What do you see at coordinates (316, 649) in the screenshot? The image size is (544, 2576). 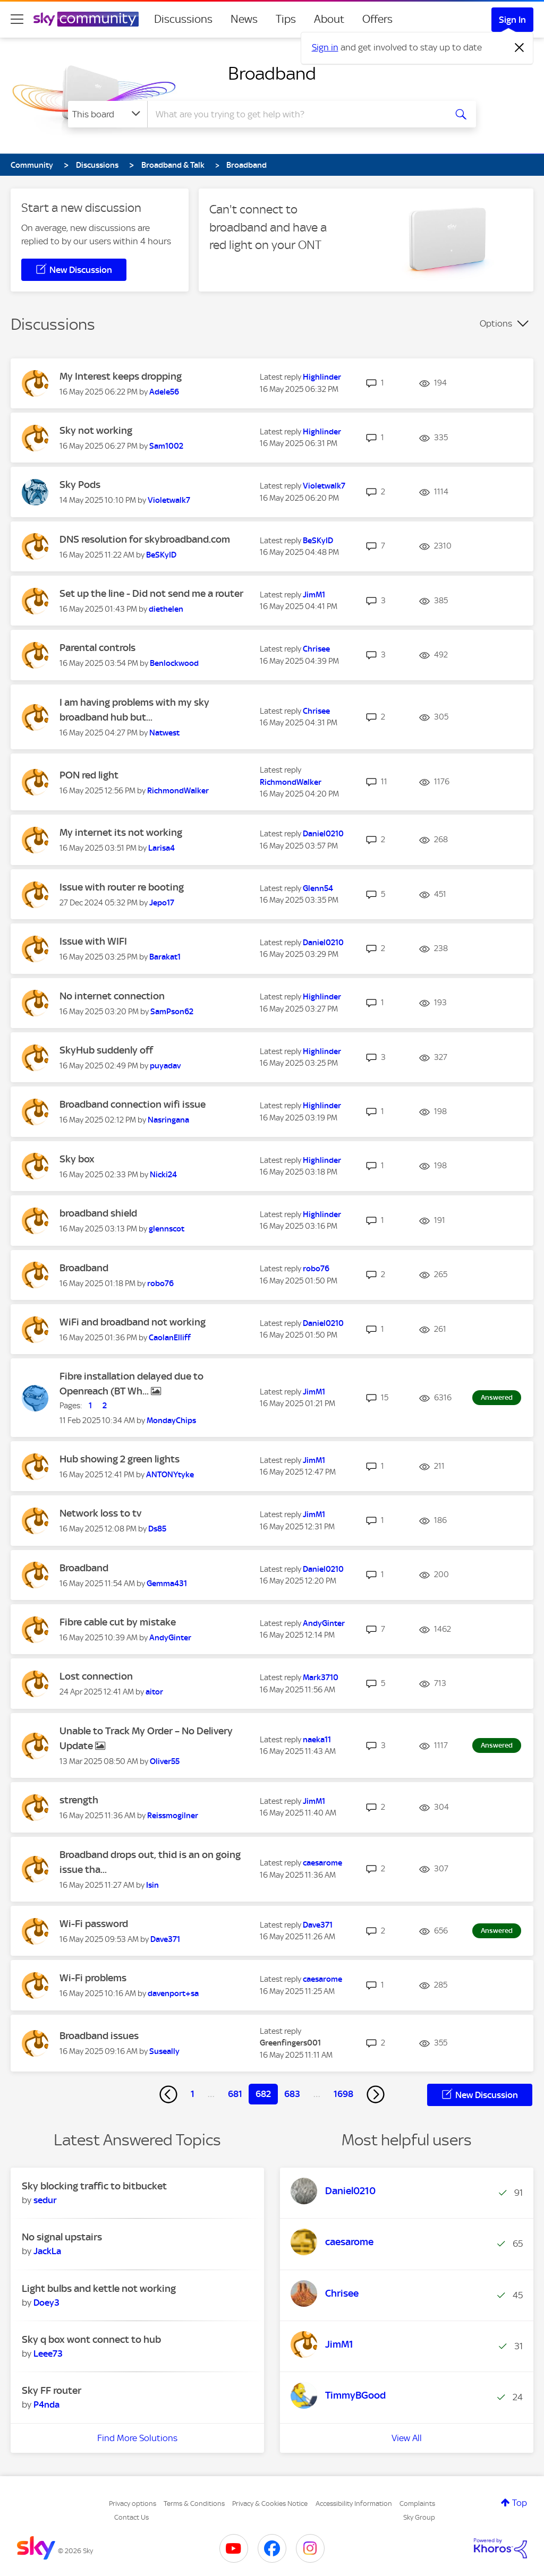 I see `[View Profile of Chrisee]` at bounding box center [316, 649].